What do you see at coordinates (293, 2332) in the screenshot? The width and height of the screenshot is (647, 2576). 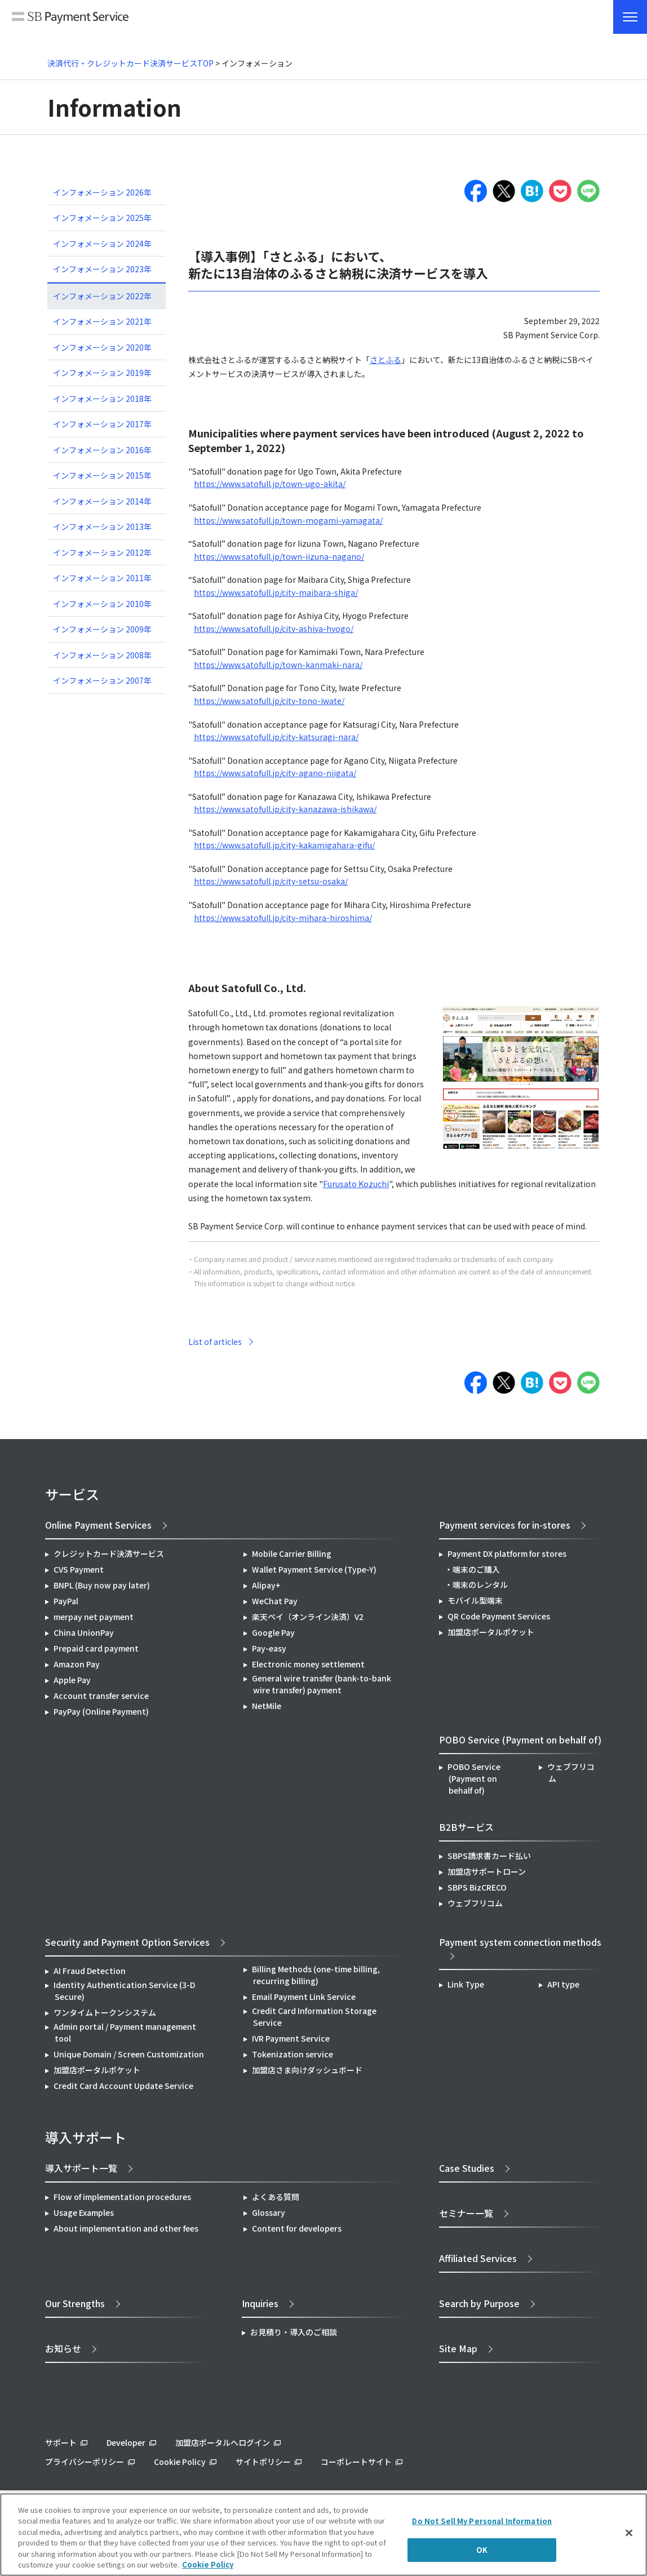 I see `お見積り・導入のご相談` at bounding box center [293, 2332].